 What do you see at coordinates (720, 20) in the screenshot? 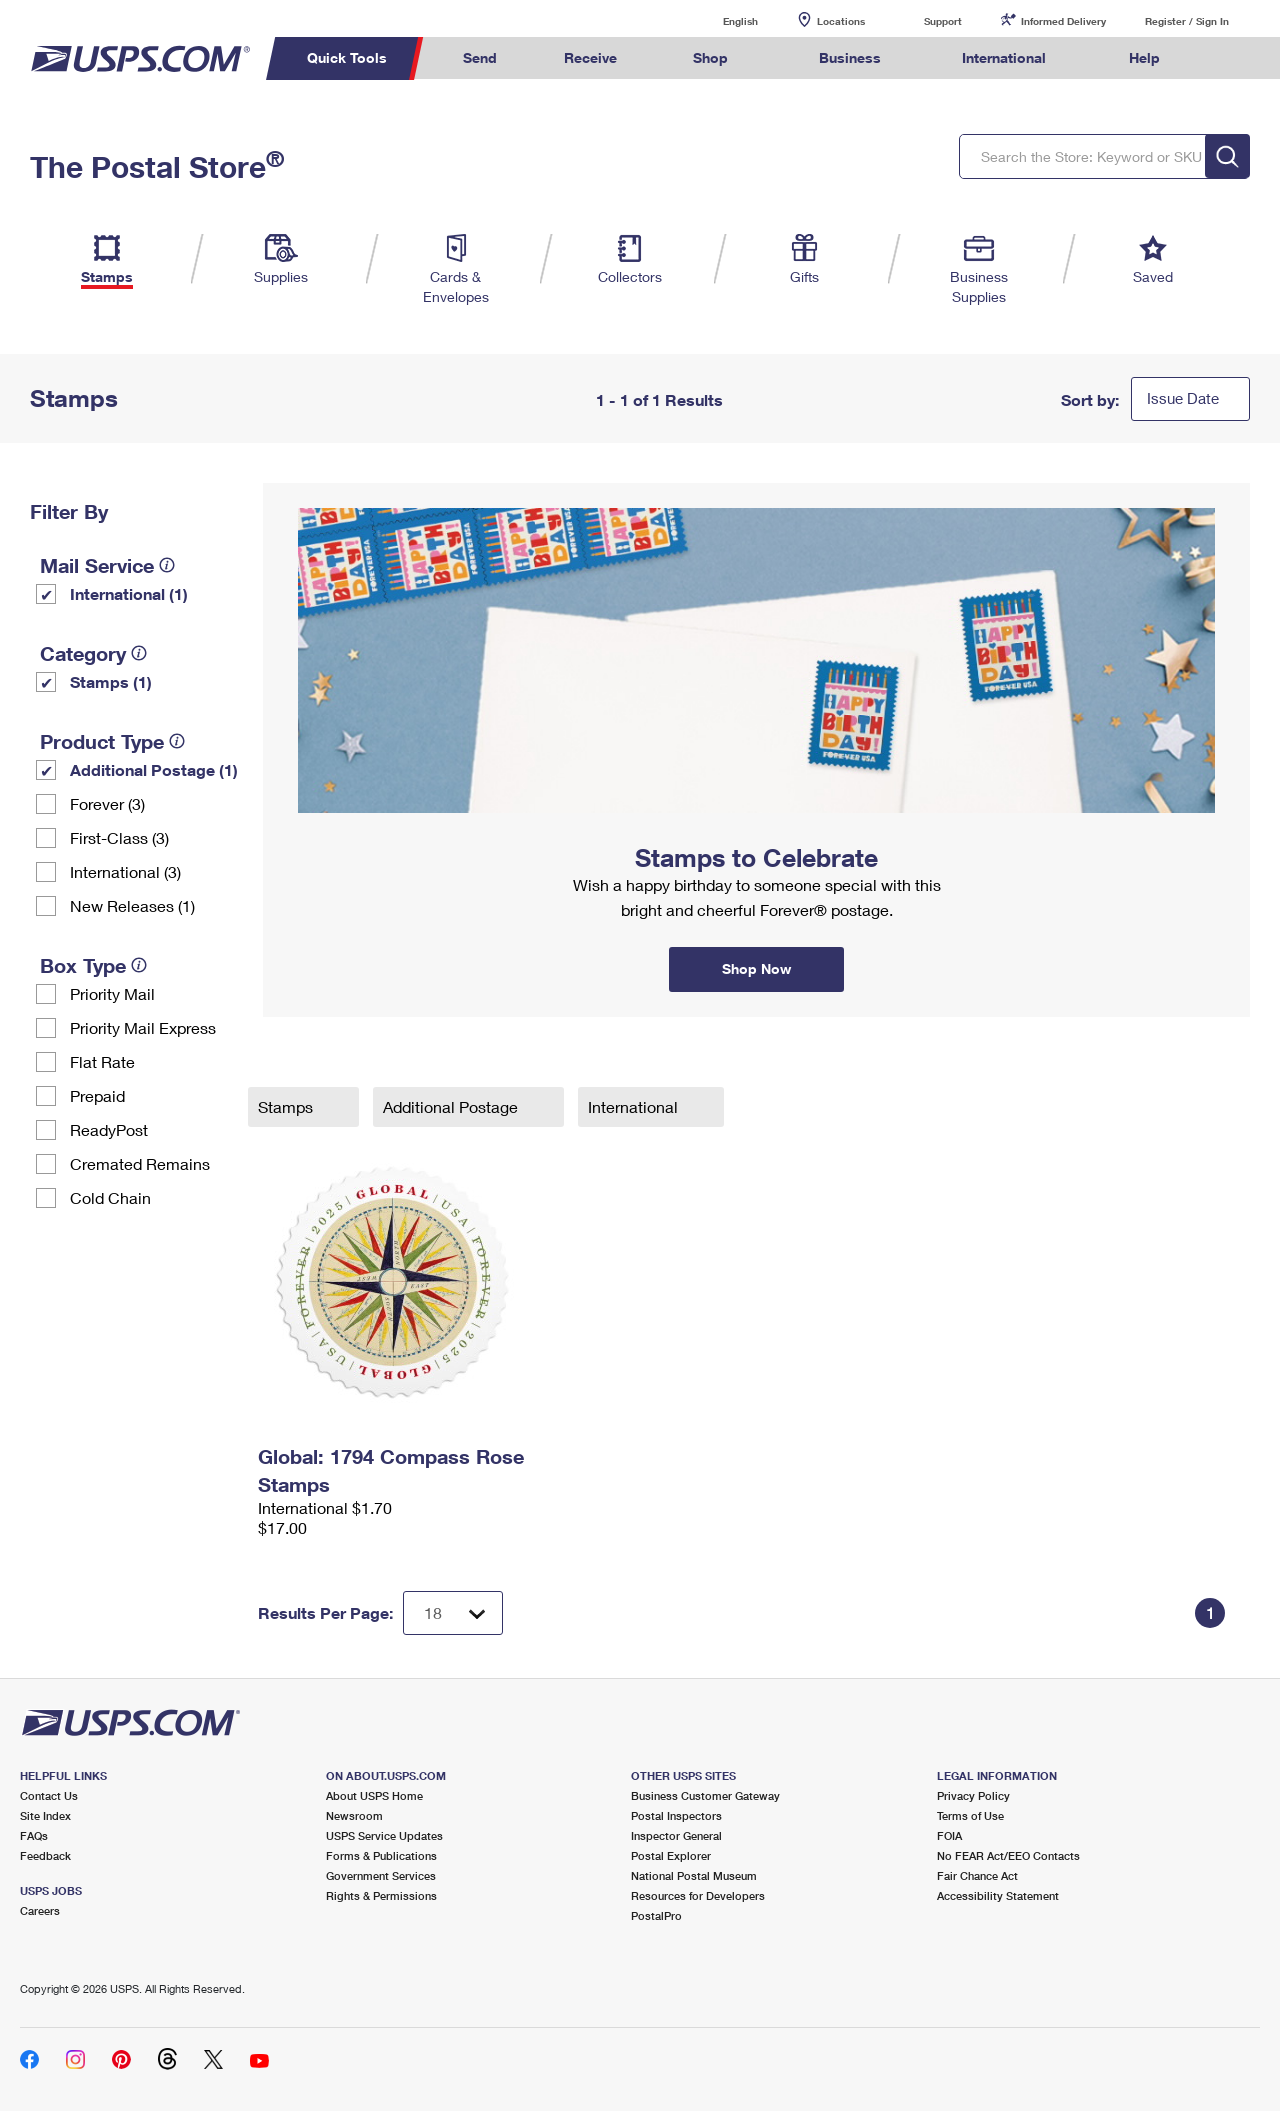
I see `English` at bounding box center [720, 20].